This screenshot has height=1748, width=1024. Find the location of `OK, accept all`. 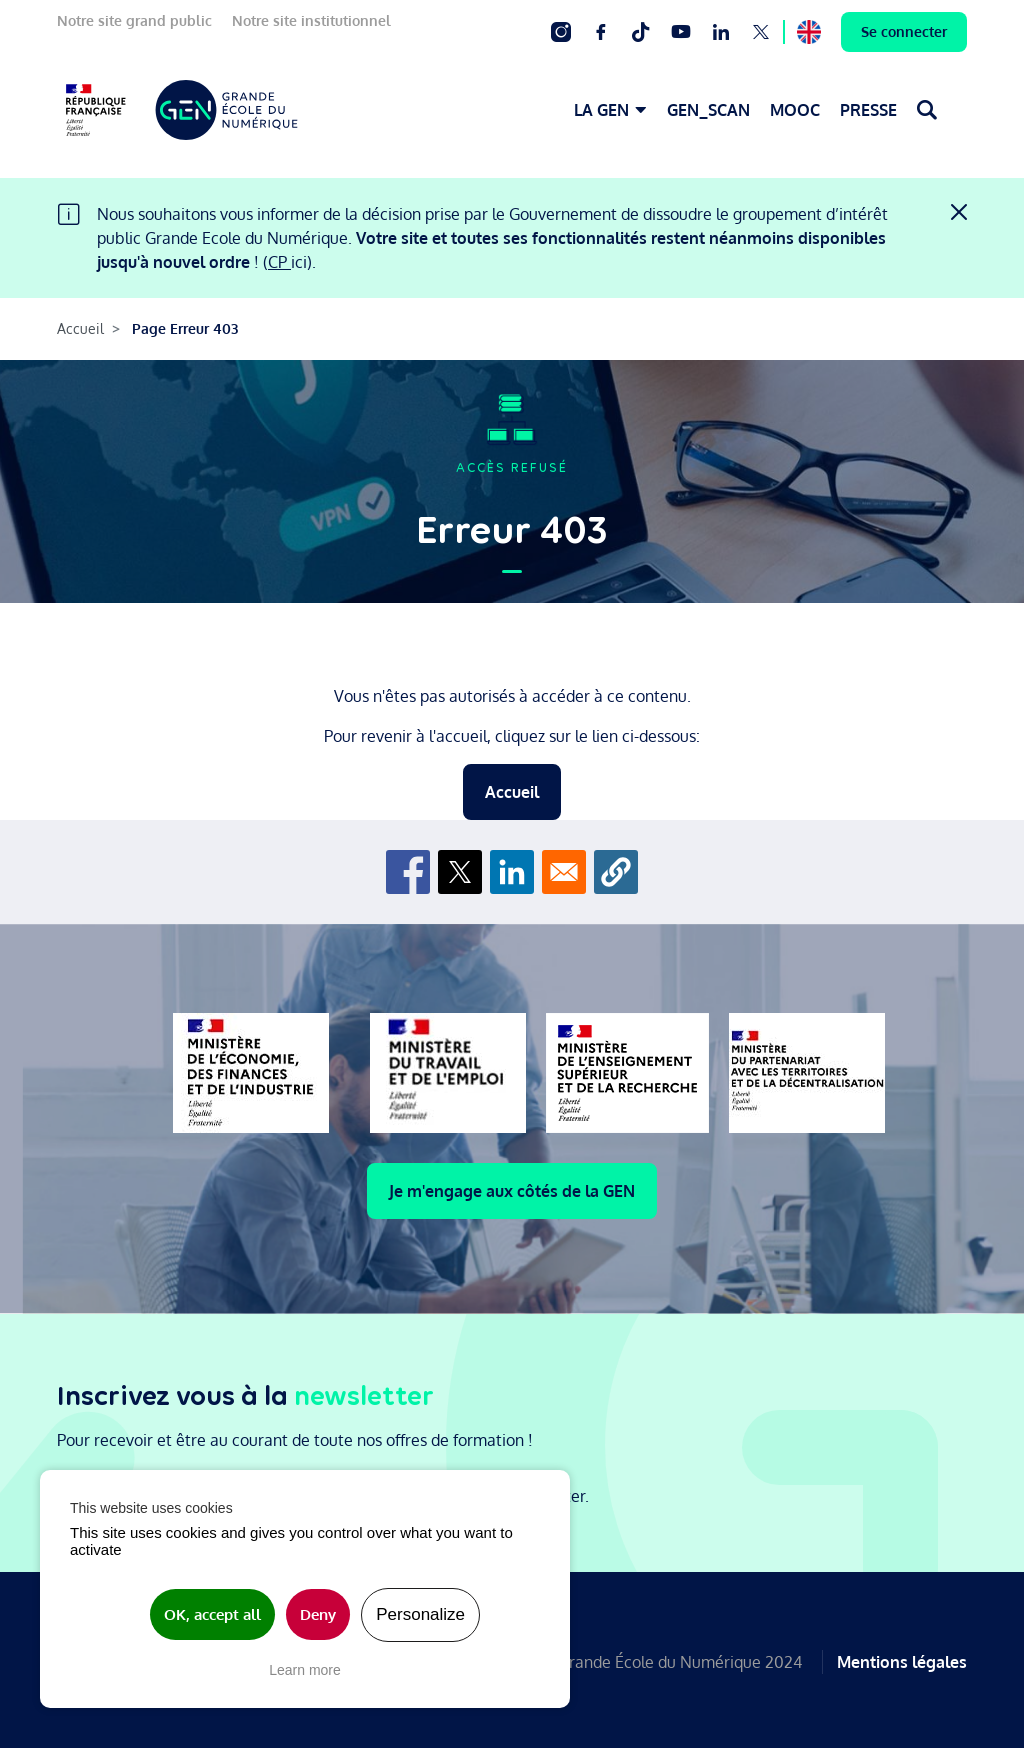

OK, accept all is located at coordinates (212, 1614).